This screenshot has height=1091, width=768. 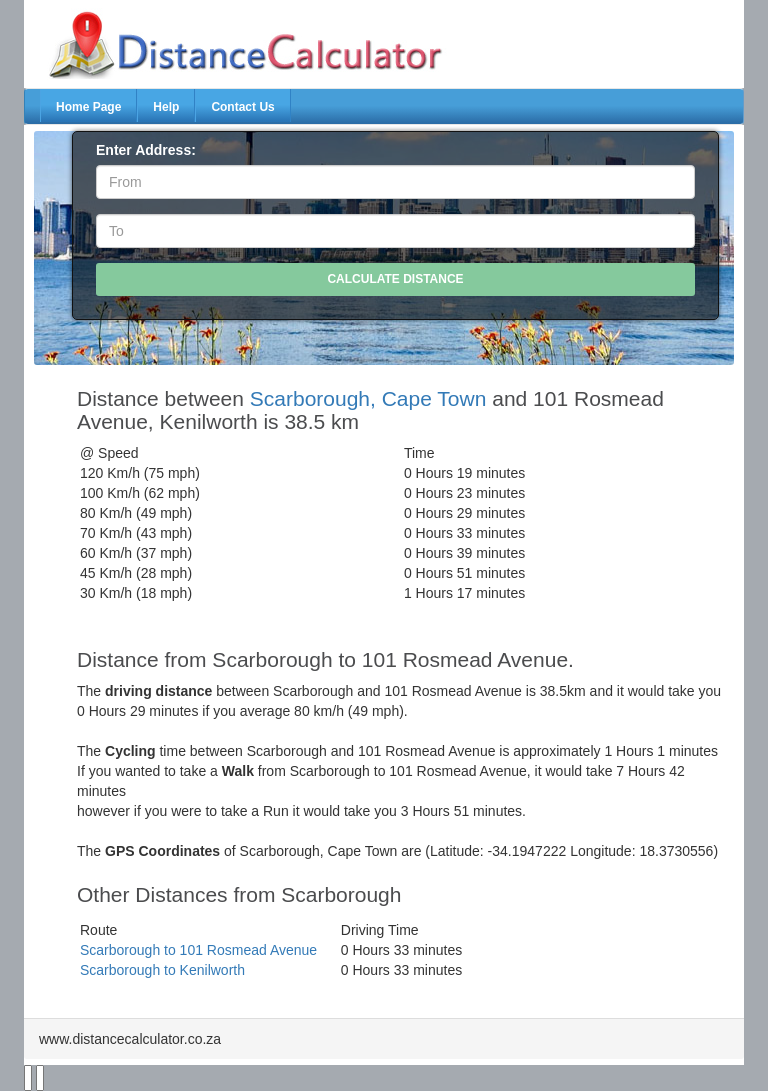 I want to click on Home Page, so click(x=88, y=107).